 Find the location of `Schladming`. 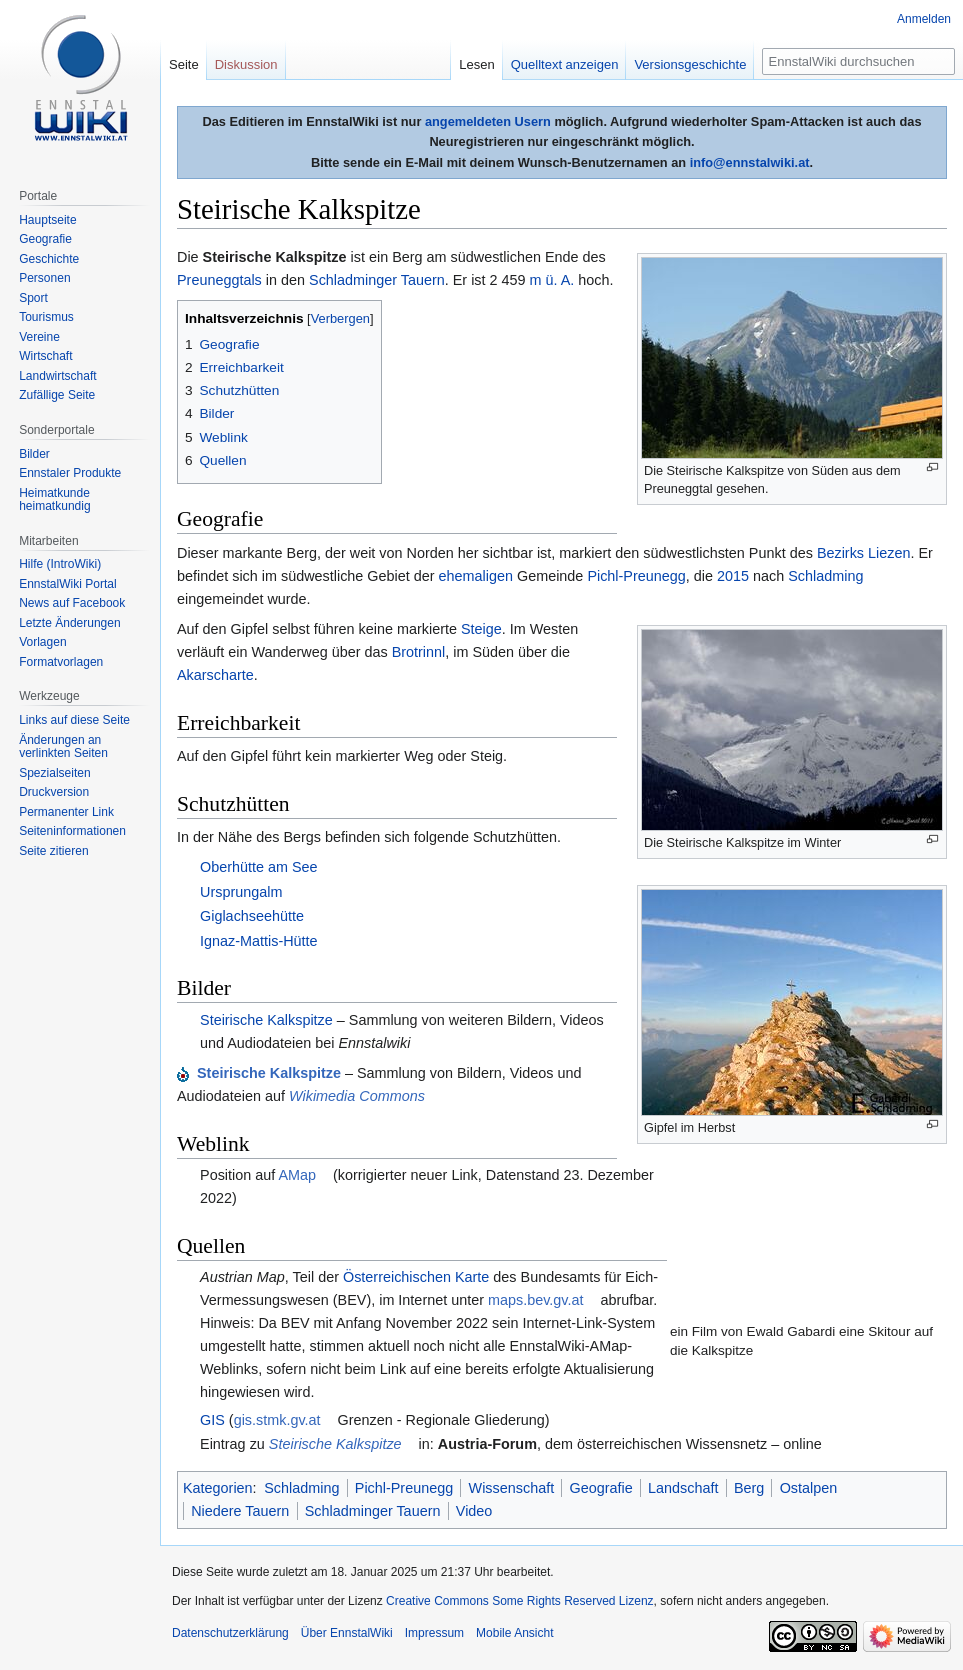

Schladming is located at coordinates (825, 576).